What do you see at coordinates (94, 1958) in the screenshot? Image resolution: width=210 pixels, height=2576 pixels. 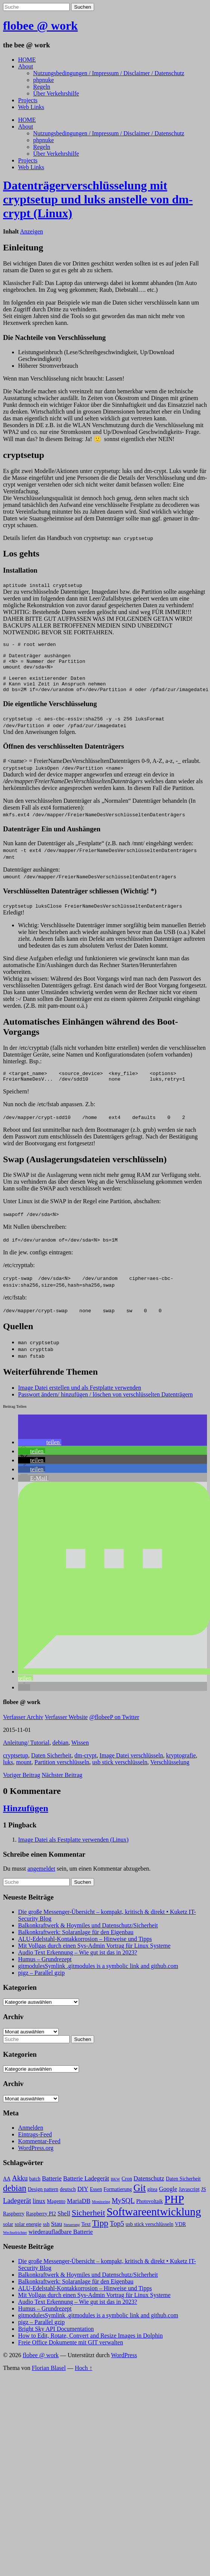 I see `Mit Vollgas durch einen Sys-Admin Vortrag für Linux Systeme` at bounding box center [94, 1958].